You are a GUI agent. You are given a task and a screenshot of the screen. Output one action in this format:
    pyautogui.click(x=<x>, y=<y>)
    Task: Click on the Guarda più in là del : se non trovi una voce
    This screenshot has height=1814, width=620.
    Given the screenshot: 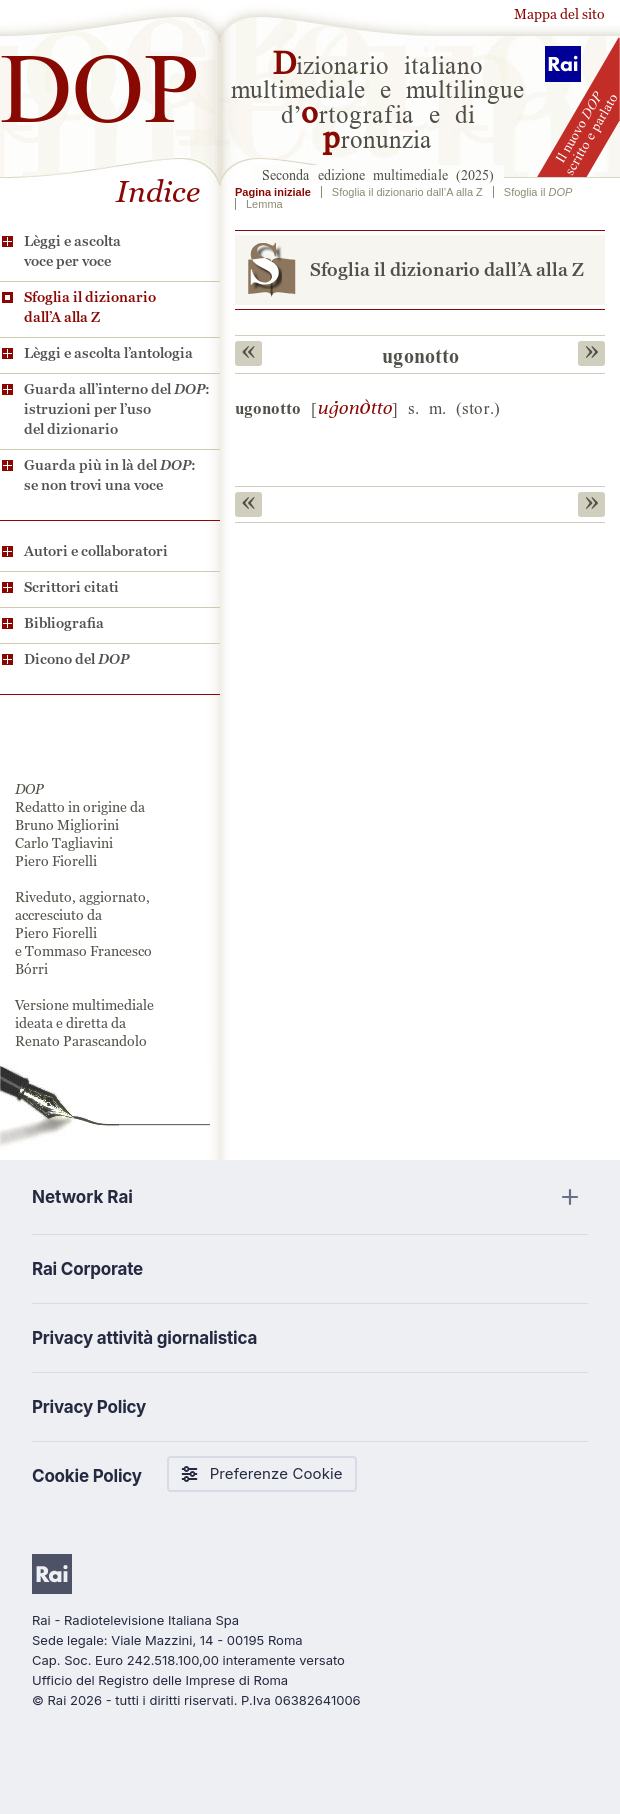 What is the action you would take?
    pyautogui.click(x=110, y=475)
    